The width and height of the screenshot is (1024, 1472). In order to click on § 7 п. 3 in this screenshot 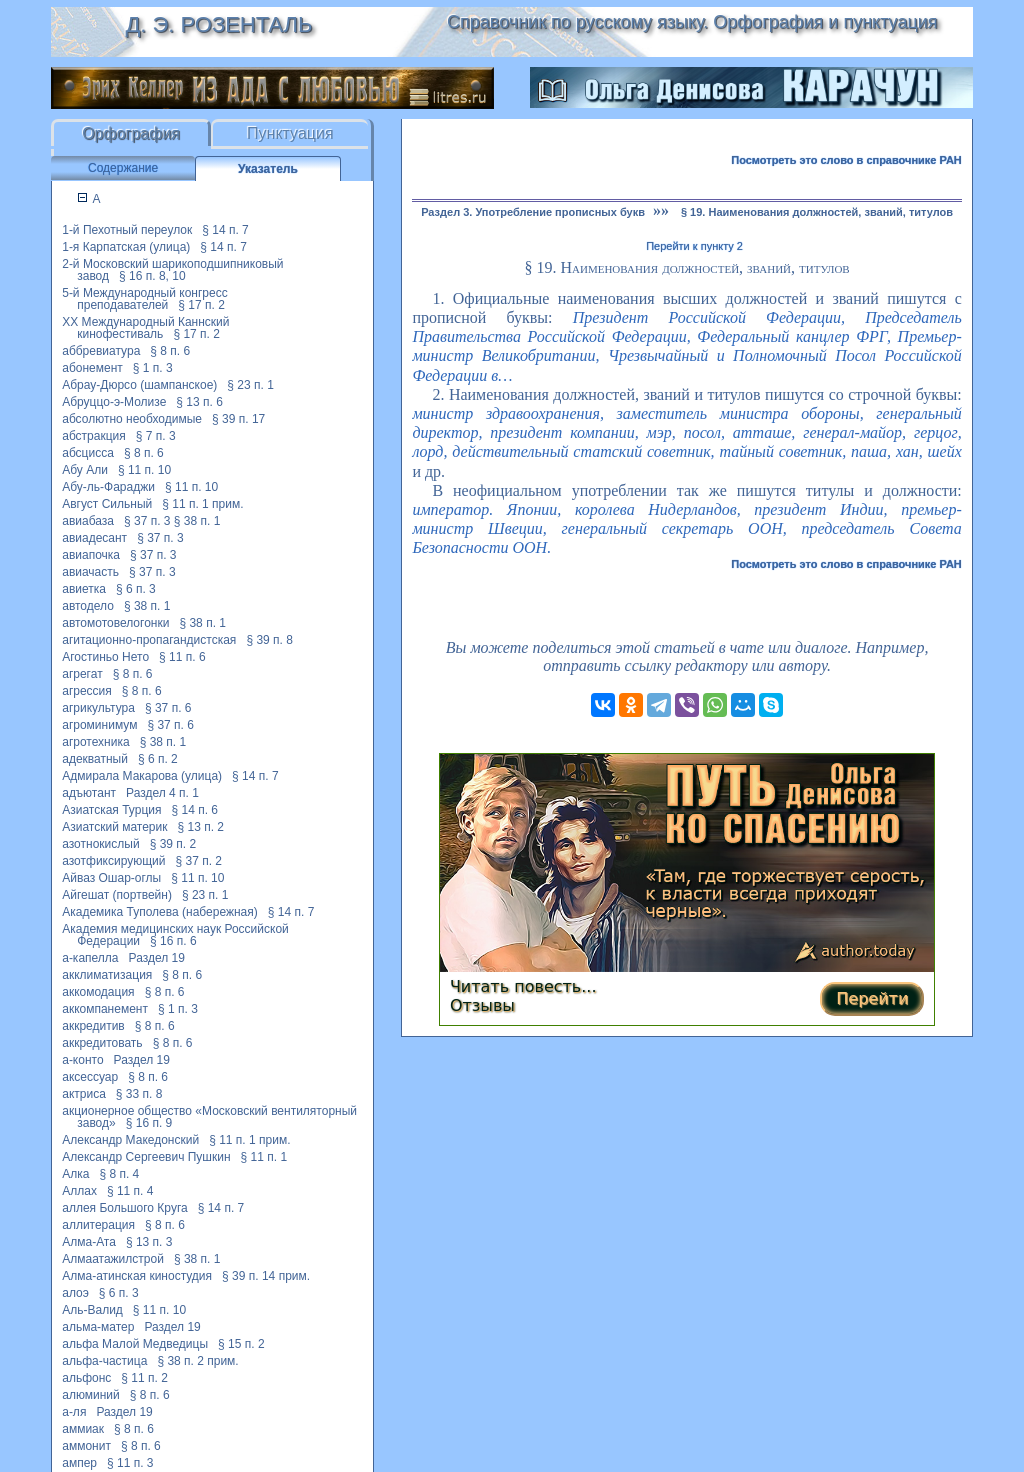, I will do `click(156, 436)`.